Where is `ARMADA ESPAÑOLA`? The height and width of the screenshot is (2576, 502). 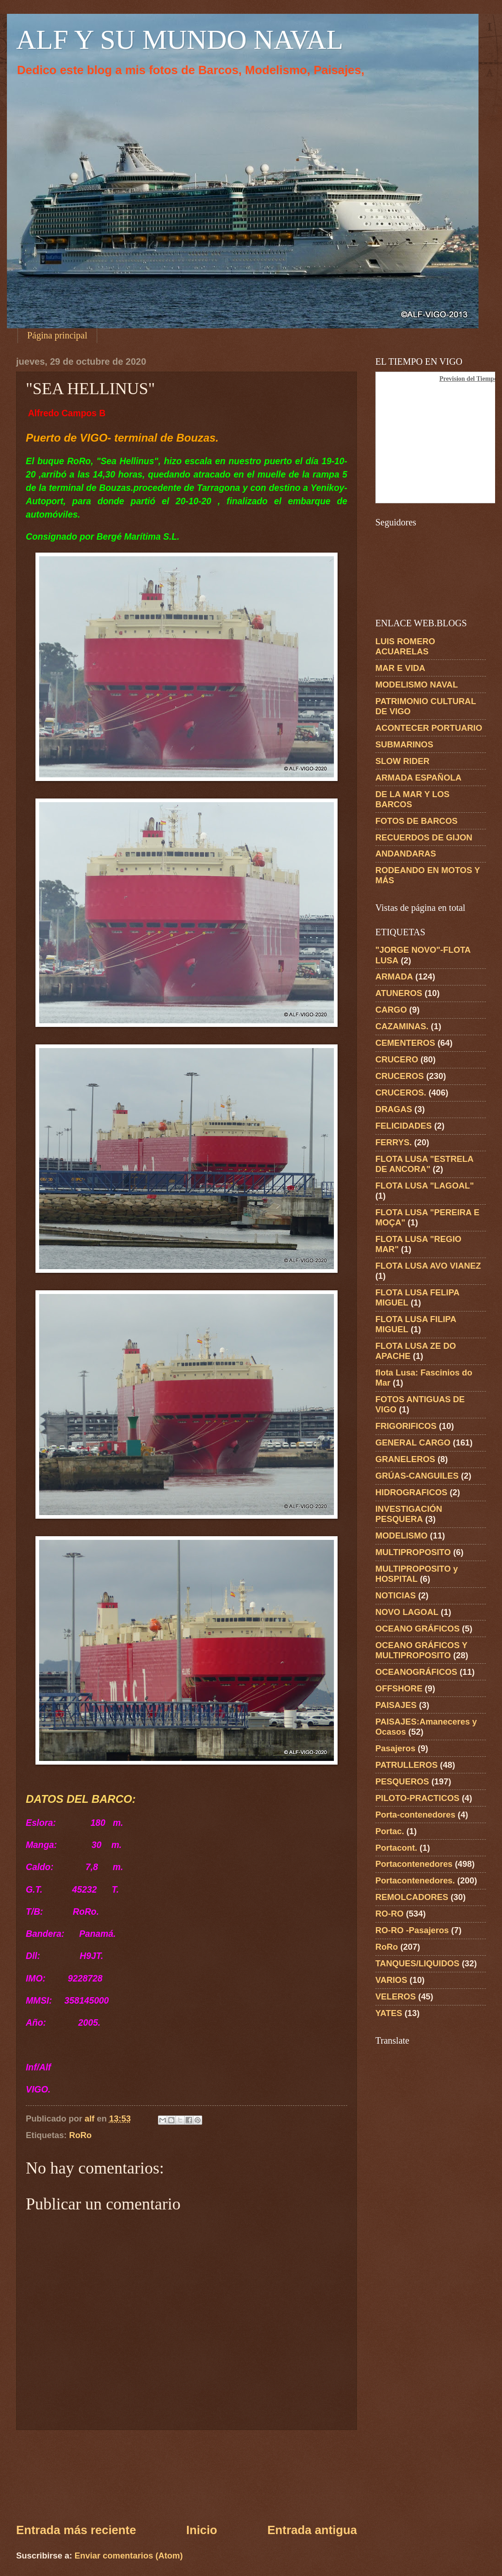
ARMADA ESPAÑOLA is located at coordinates (418, 777).